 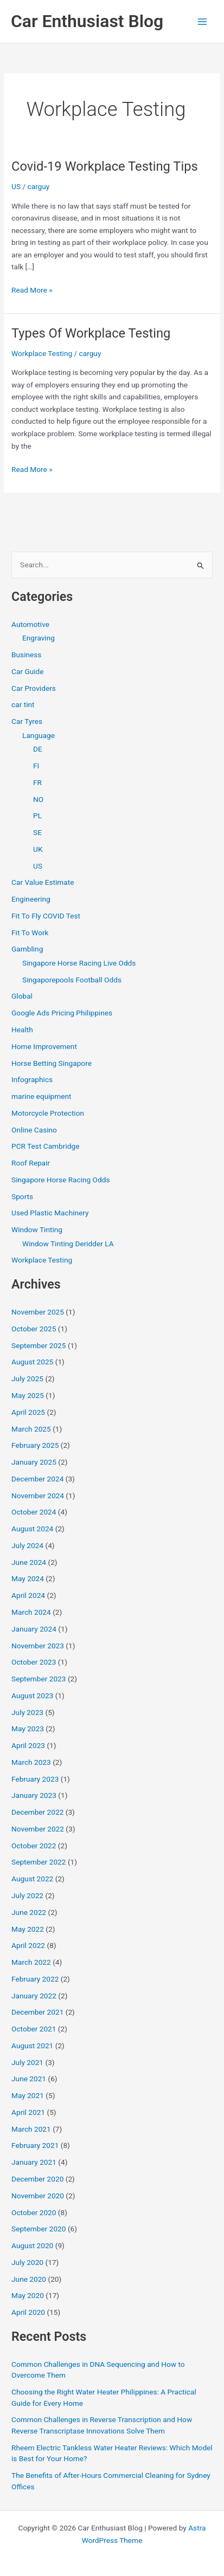 I want to click on April 2020, so click(x=28, y=2312).